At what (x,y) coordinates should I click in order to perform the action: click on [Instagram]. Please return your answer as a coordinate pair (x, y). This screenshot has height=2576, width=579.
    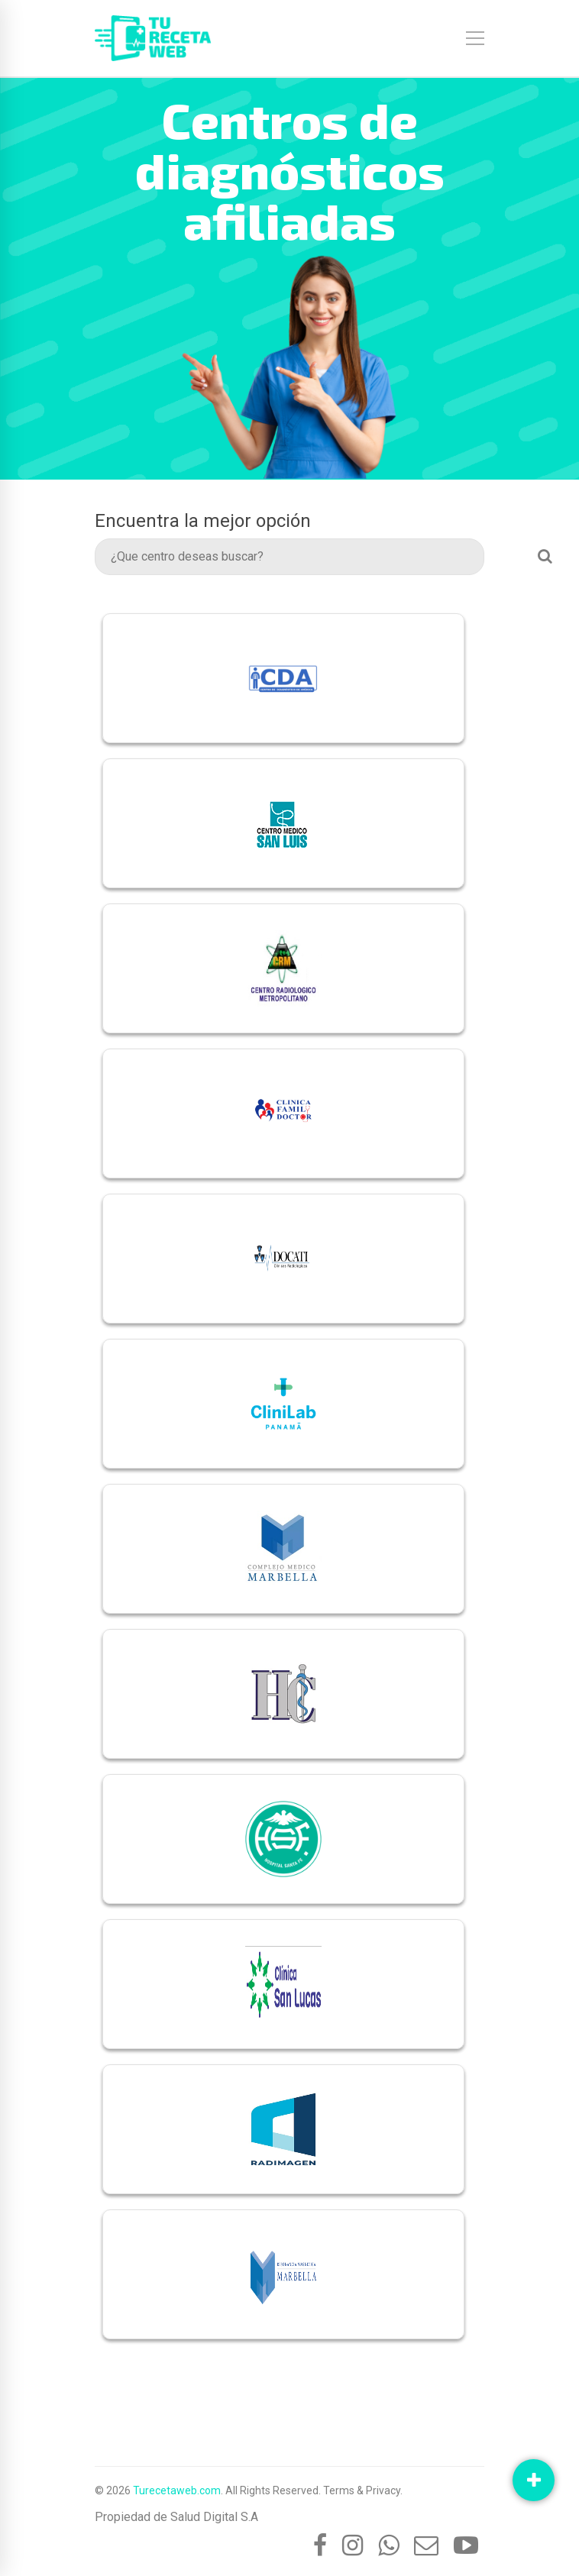
    Looking at the image, I should click on (352, 2545).